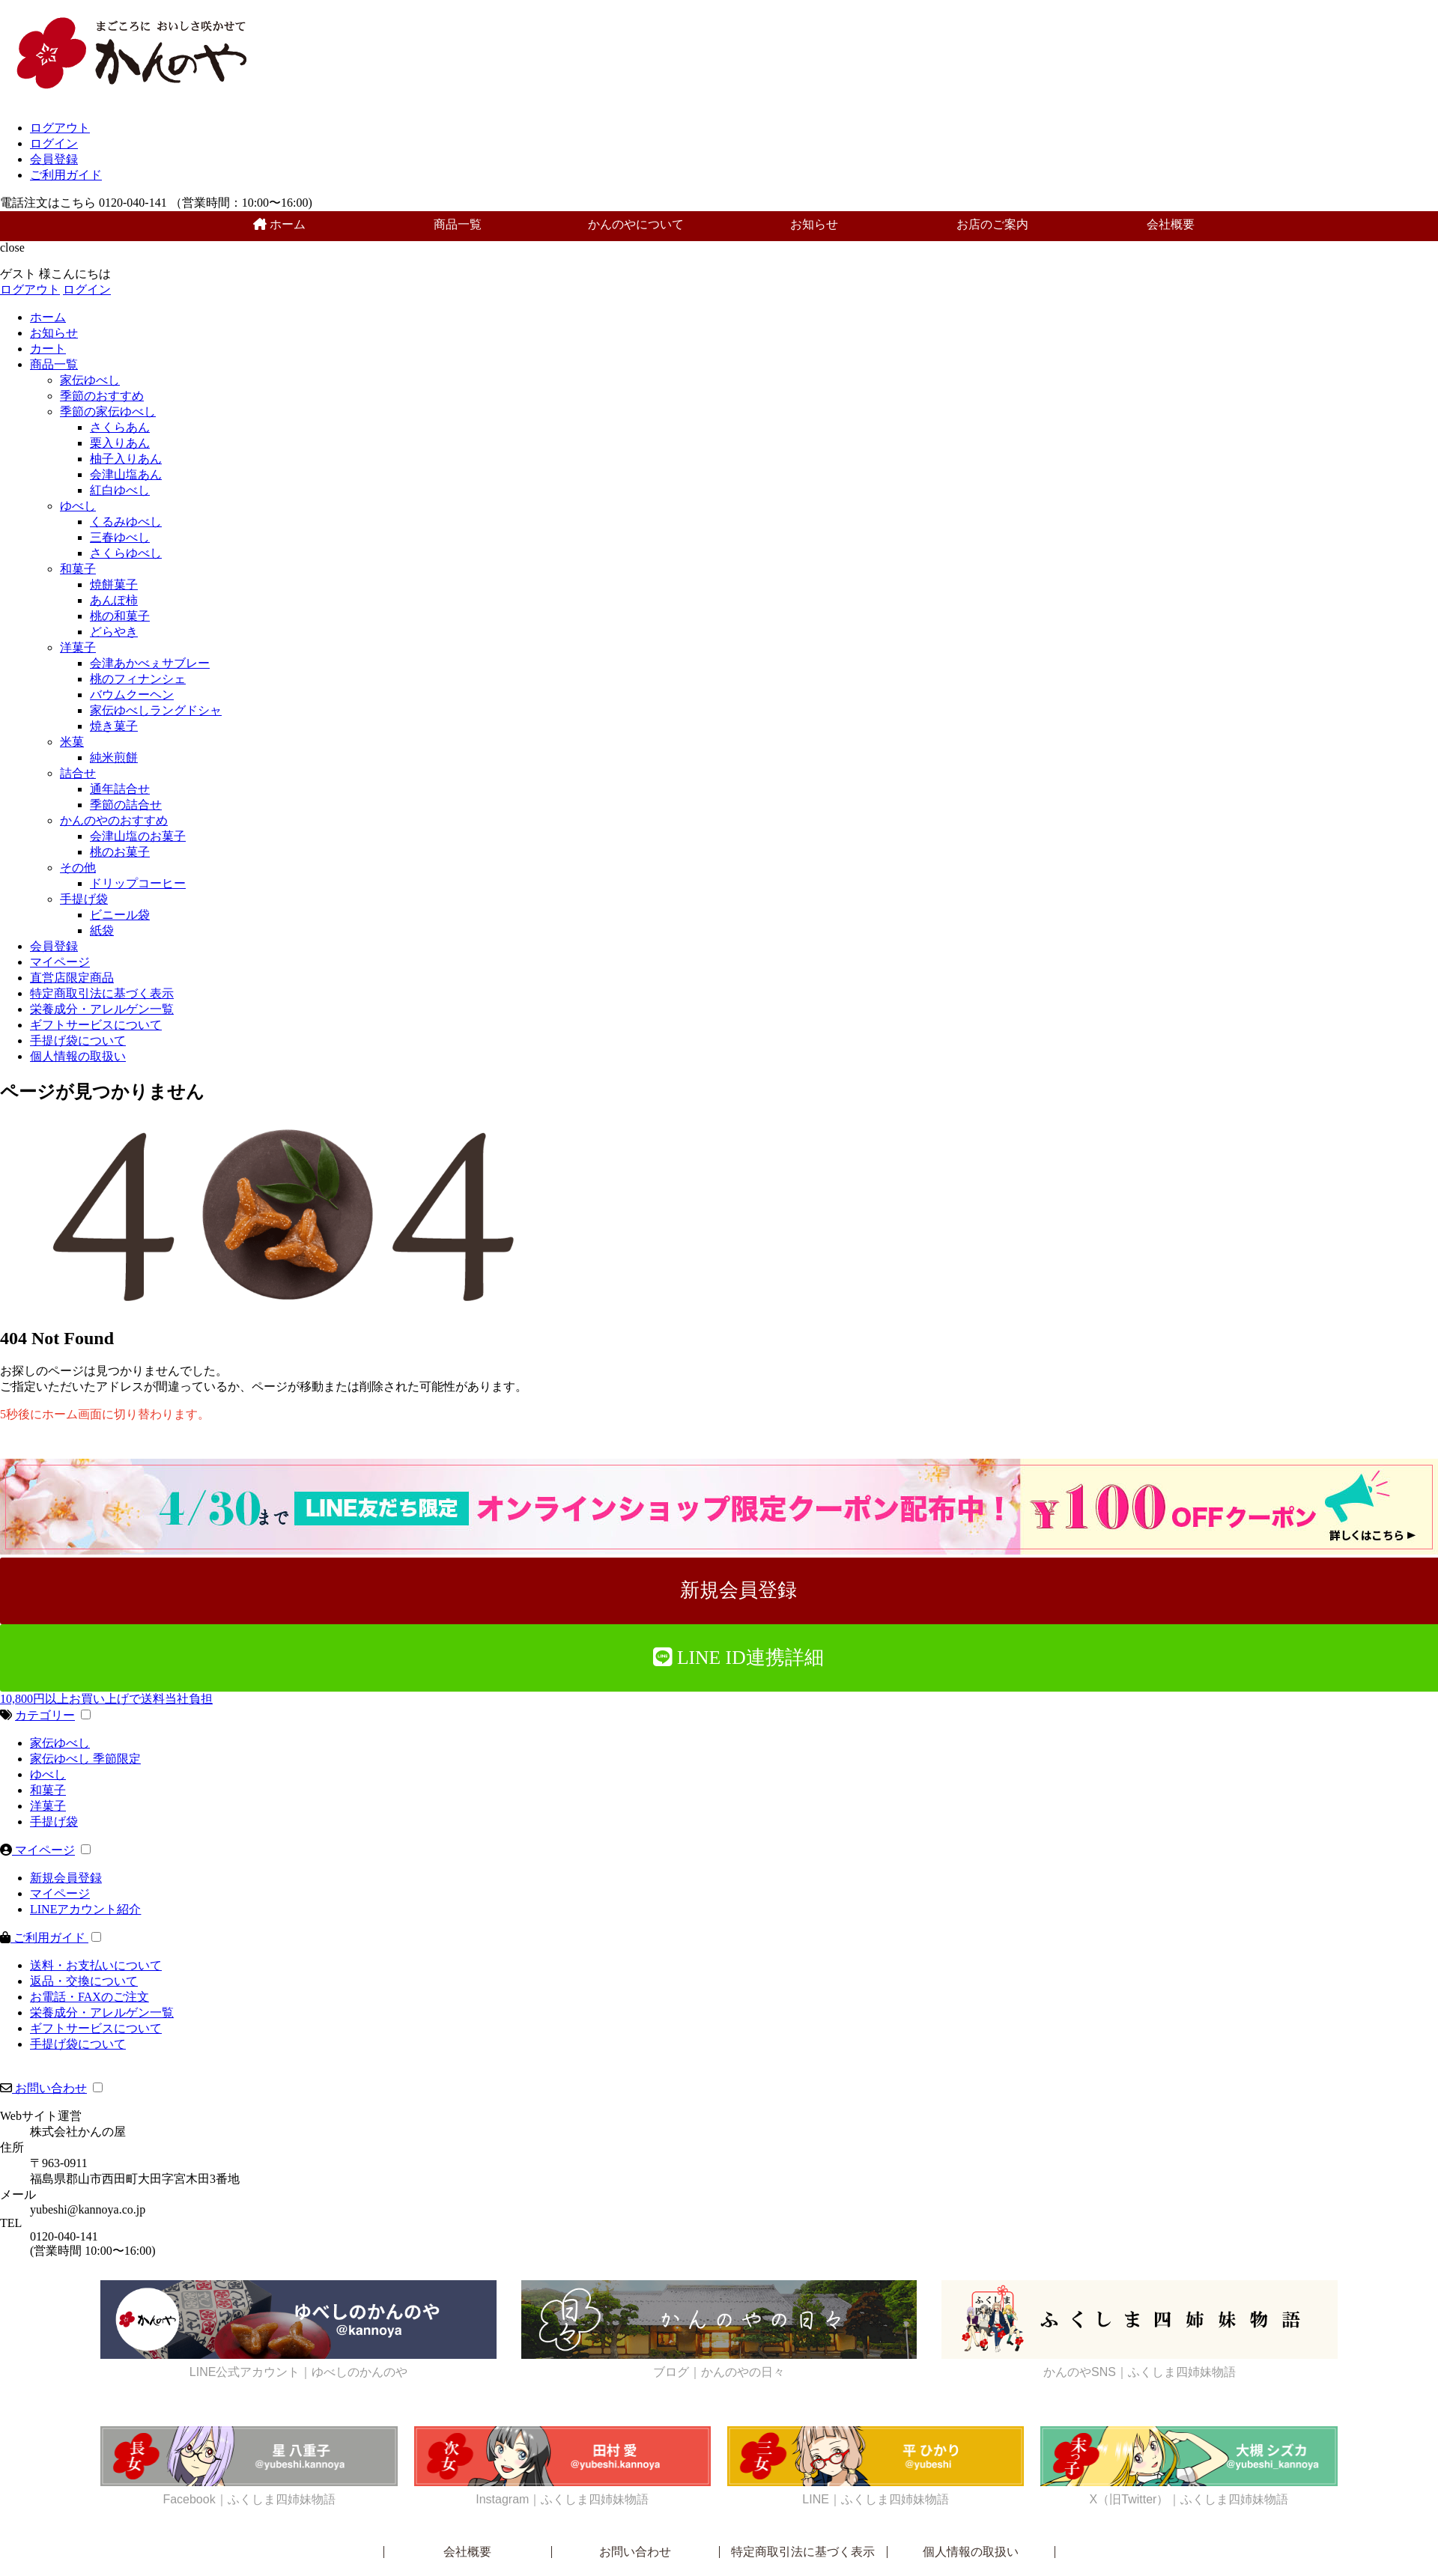 The image size is (1438, 2576). What do you see at coordinates (102, 1009) in the screenshot?
I see `栄養成分・アレルゲン一覧` at bounding box center [102, 1009].